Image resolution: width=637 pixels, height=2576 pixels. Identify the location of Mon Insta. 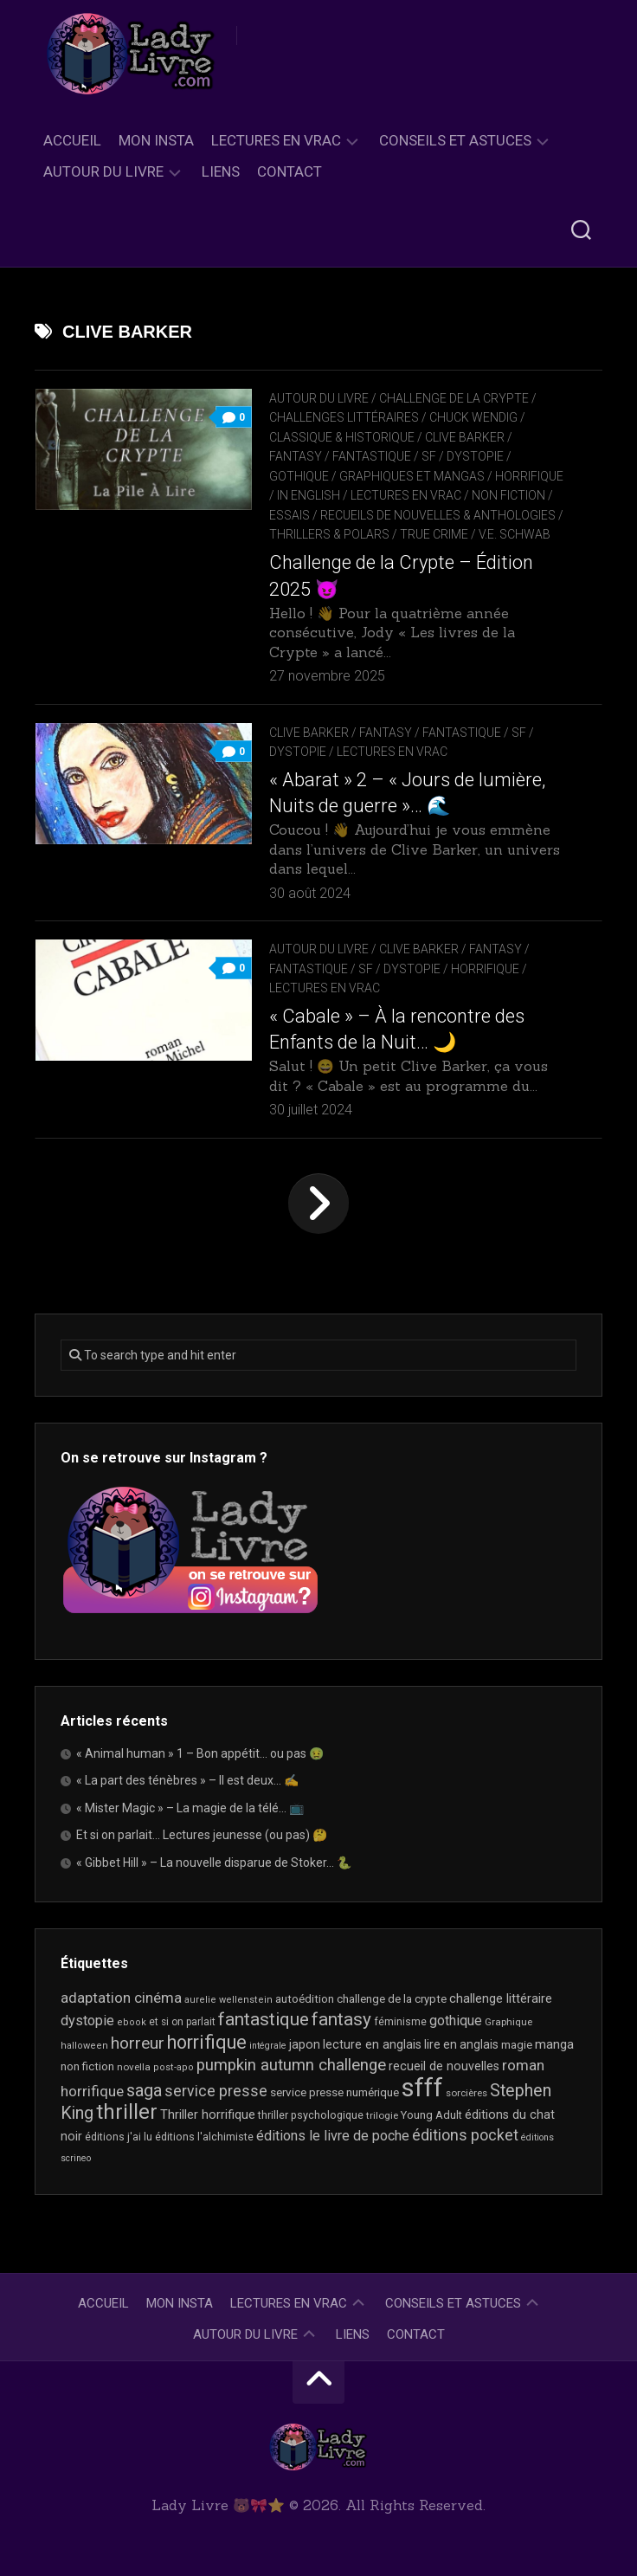
(156, 140).